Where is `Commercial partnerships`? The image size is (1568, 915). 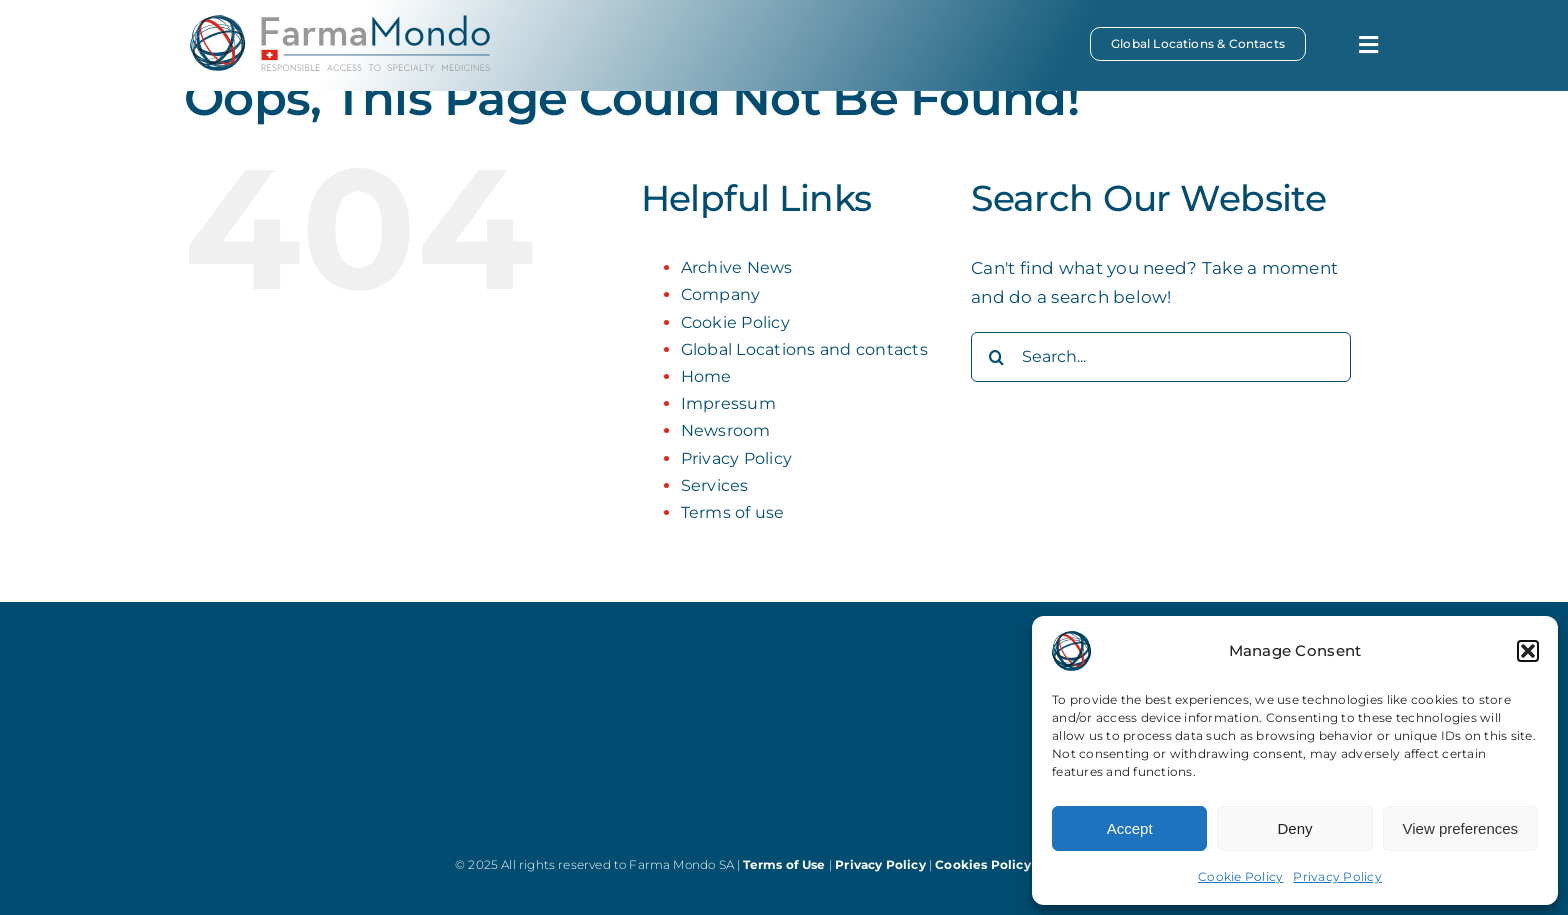 Commercial partnerships is located at coordinates (708, 688).